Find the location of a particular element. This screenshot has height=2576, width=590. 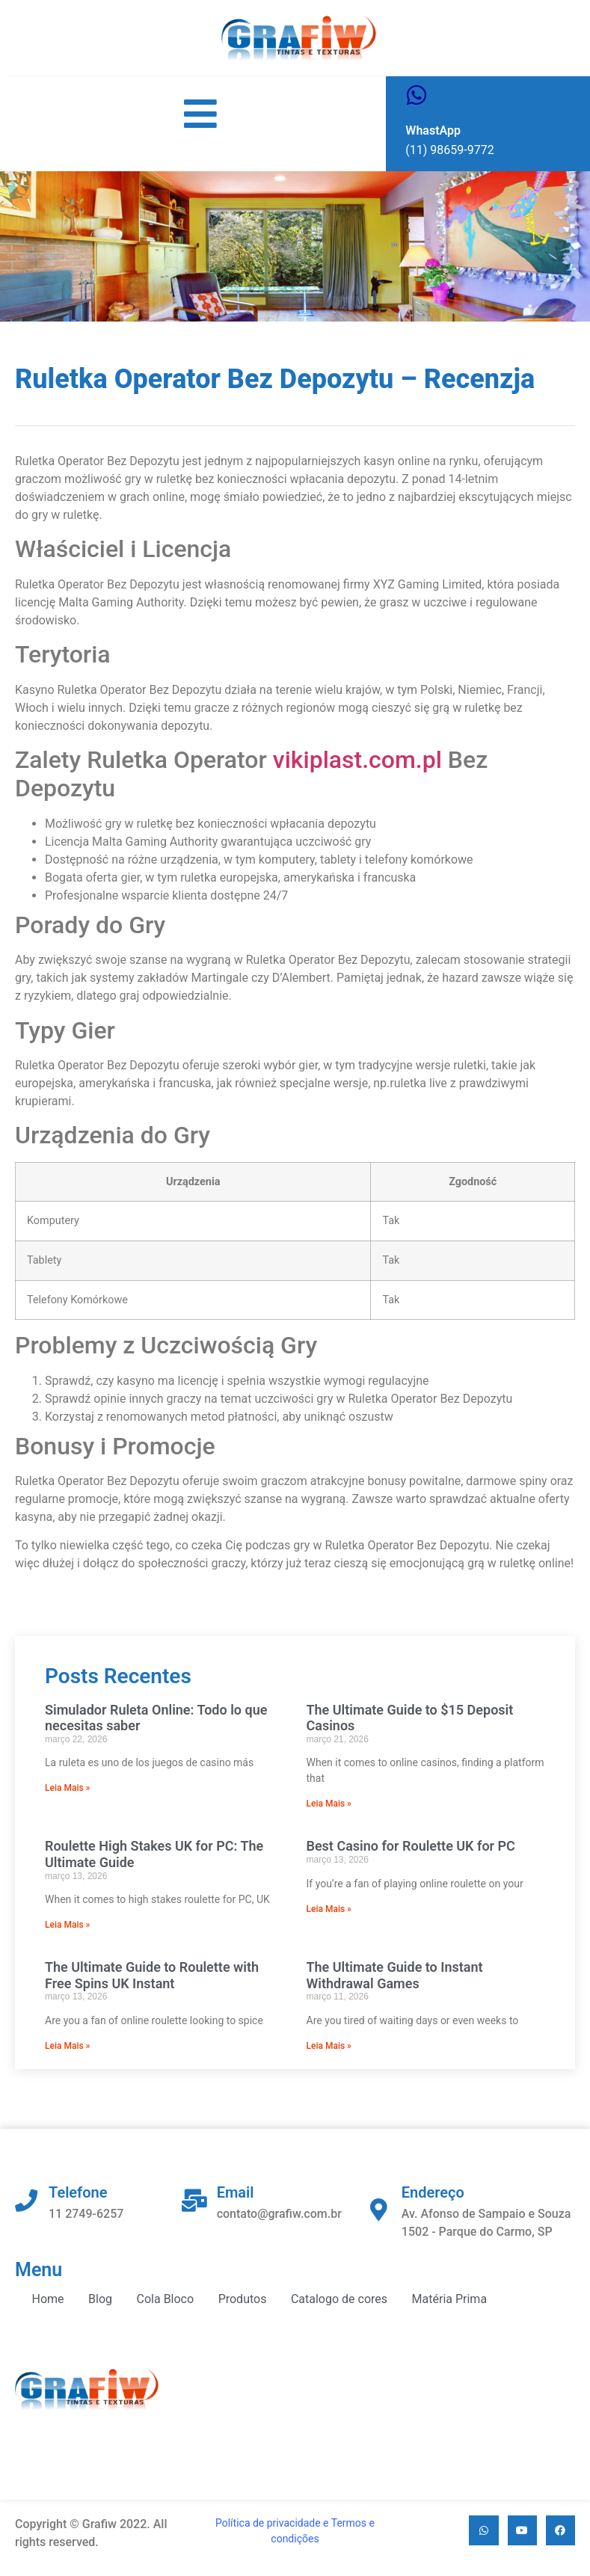

Leia Mais » [Read more about The Ultimate Guide to $15 Deposit Casinos] is located at coordinates (329, 1803).